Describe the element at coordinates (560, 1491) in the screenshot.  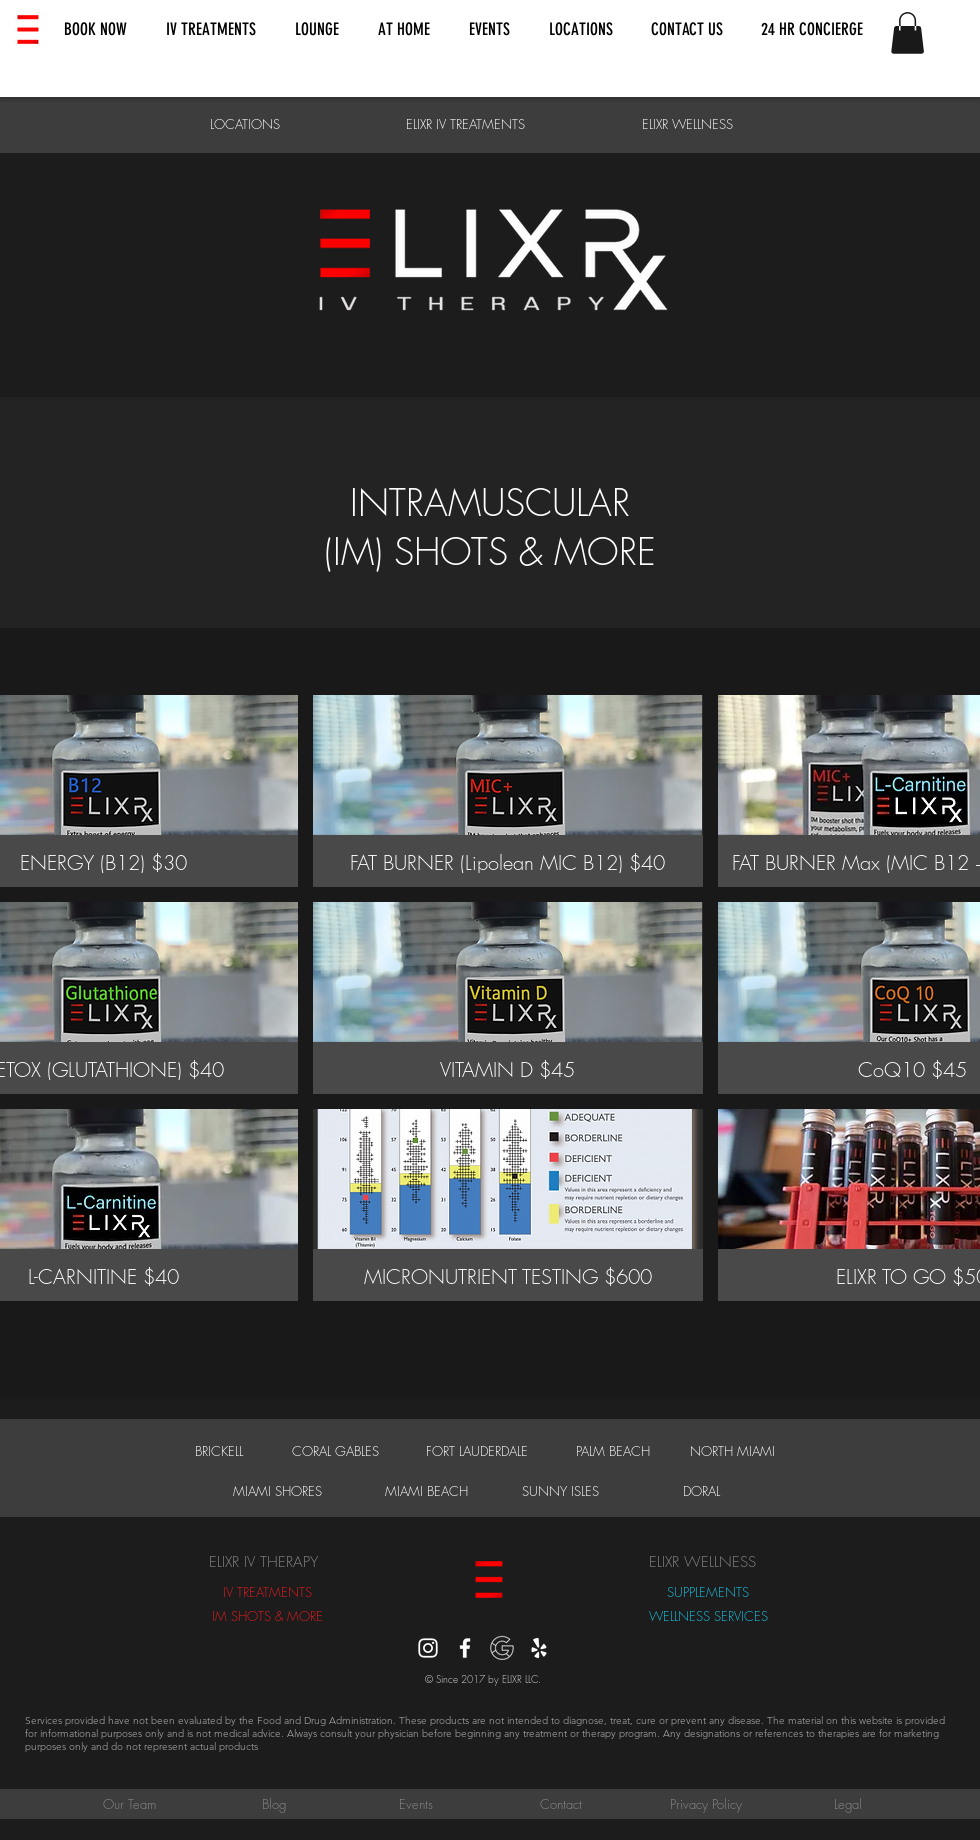
I see `[SUNNY ISLES]` at that location.